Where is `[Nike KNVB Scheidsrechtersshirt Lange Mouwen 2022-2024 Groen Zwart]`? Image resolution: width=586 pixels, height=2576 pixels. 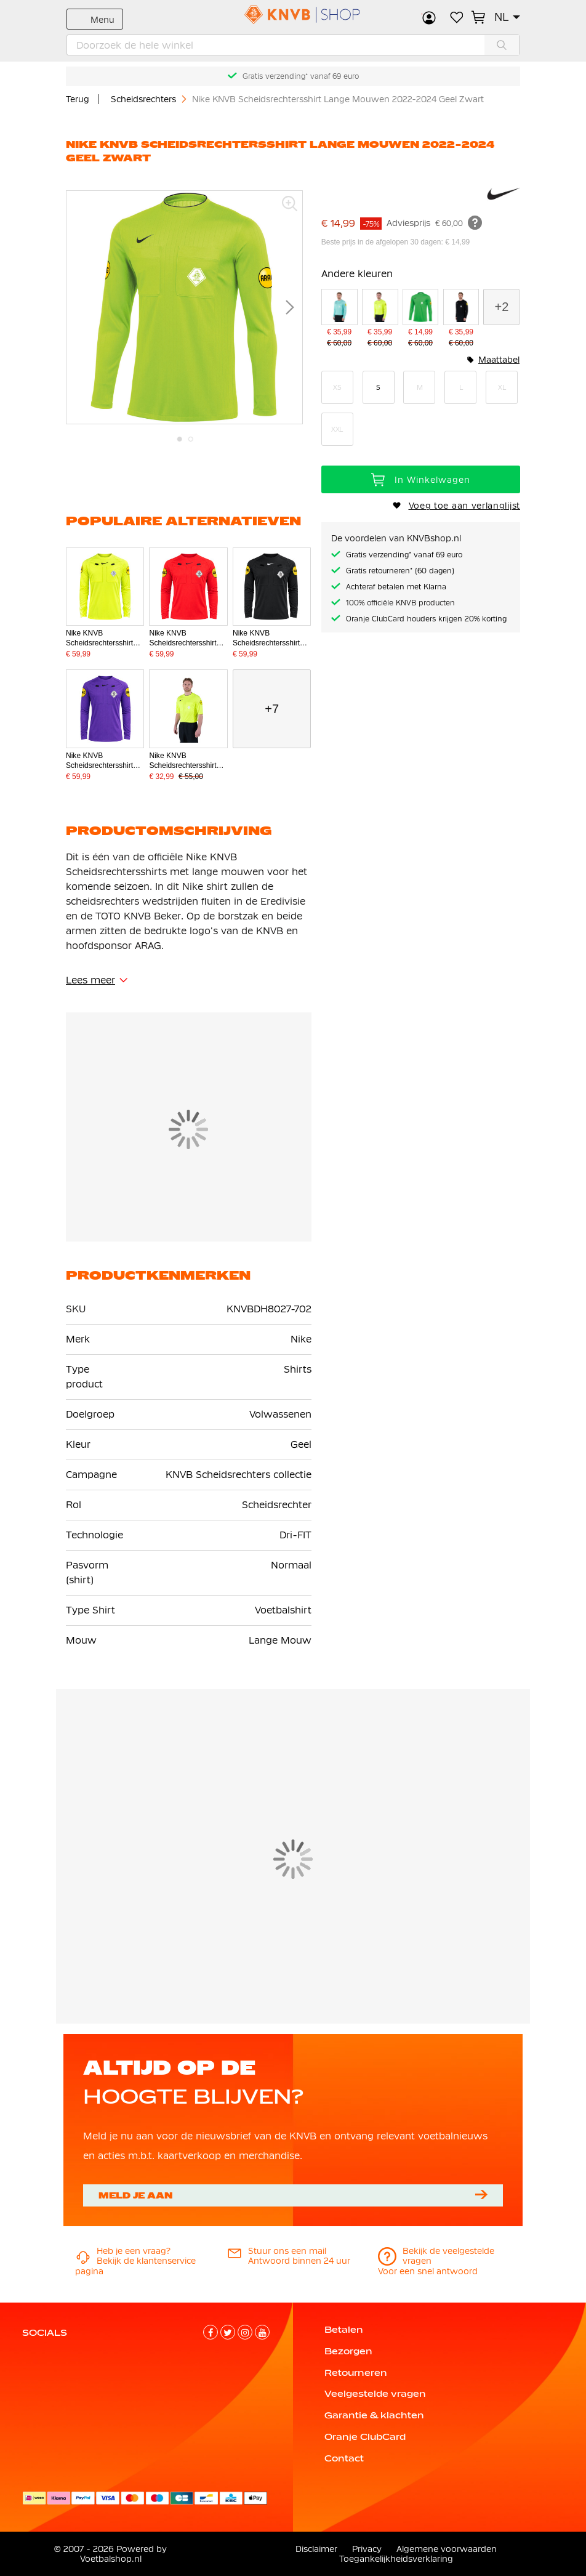 [Nike KNVB Scheidsrechtersshirt Lange Mouwen 2022-2024 Groen Zwart] is located at coordinates (421, 319).